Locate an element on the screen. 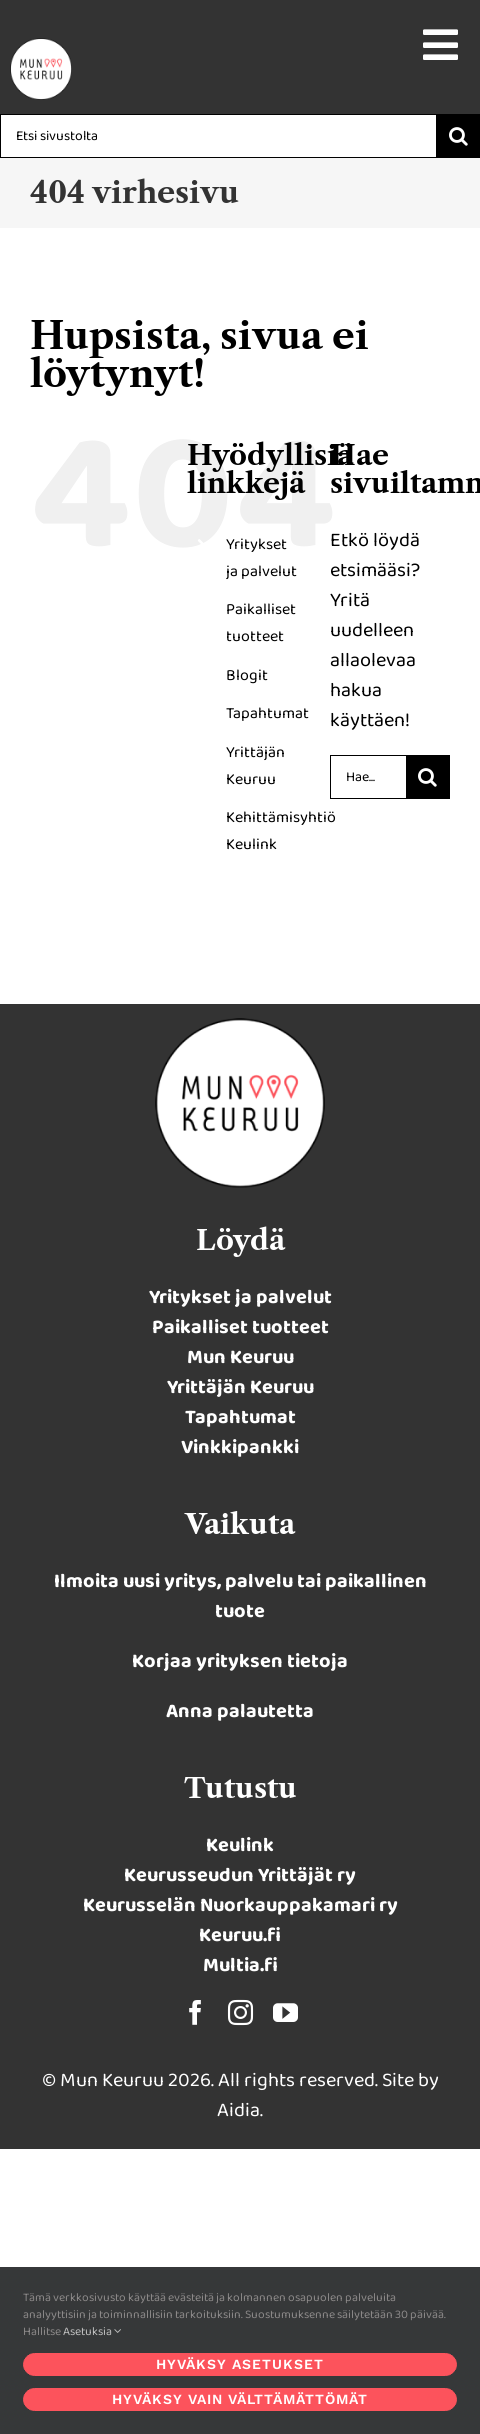 The width and height of the screenshot is (480, 2434). [munkeuruu-logo-2023-retina] is located at coordinates (240, 1028).